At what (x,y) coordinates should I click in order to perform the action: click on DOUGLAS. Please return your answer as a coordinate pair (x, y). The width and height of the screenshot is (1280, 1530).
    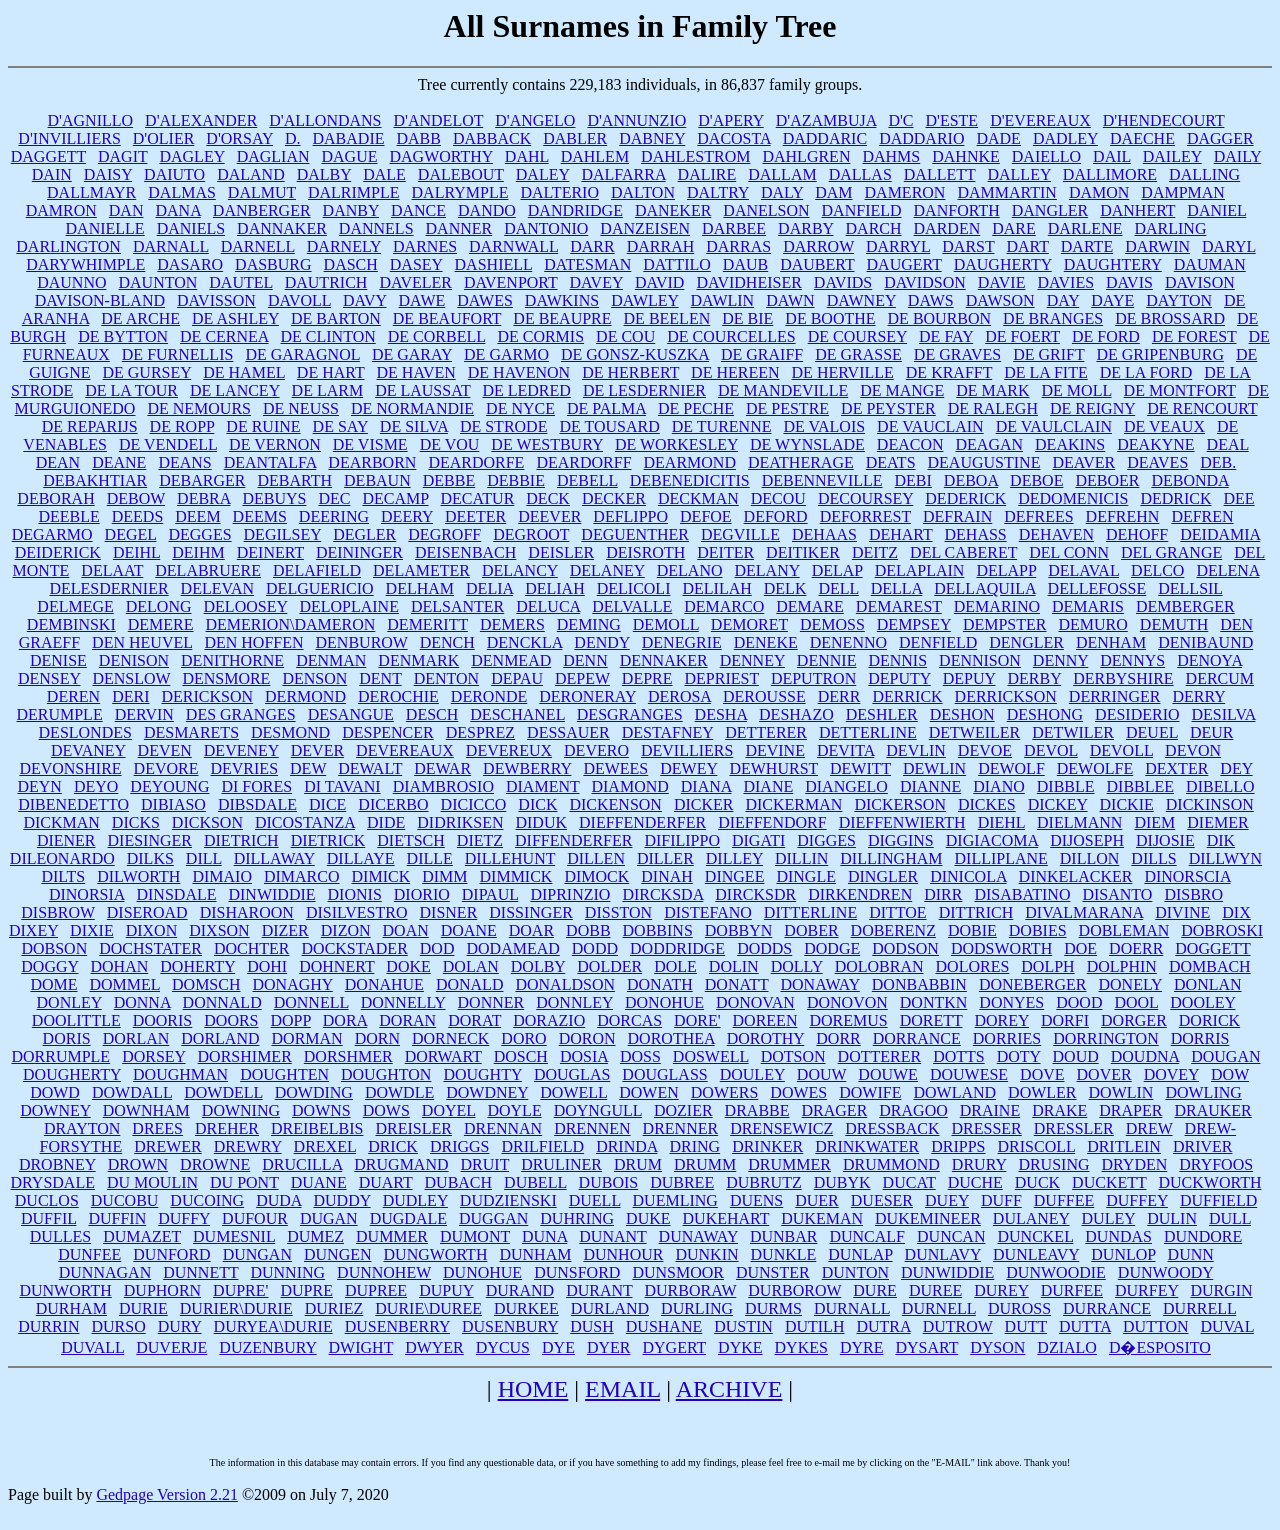
    Looking at the image, I should click on (572, 1074).